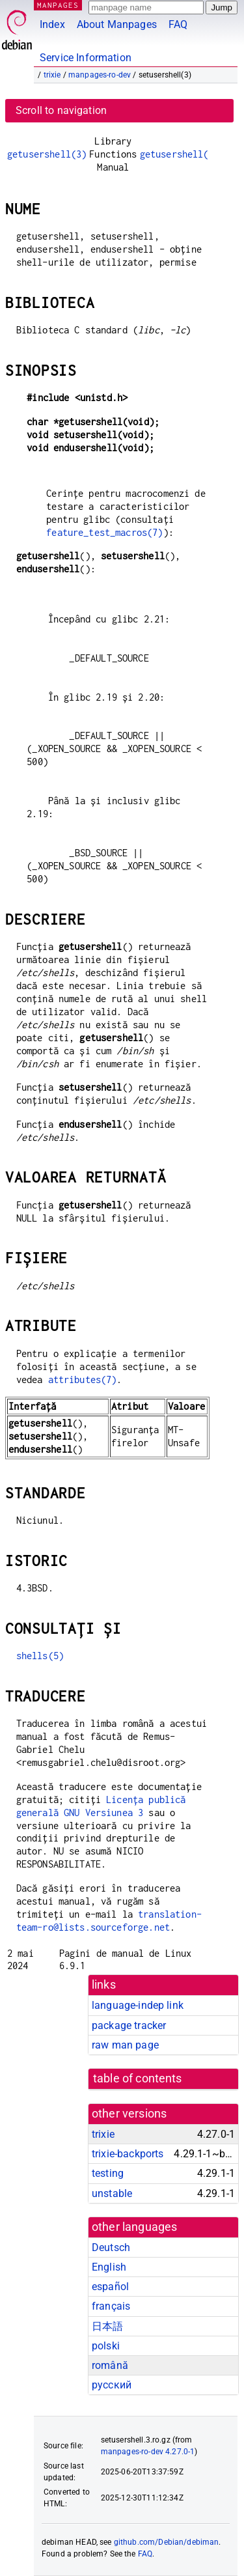 The image size is (244, 2576). What do you see at coordinates (112, 2193) in the screenshot?
I see `unstable` at bounding box center [112, 2193].